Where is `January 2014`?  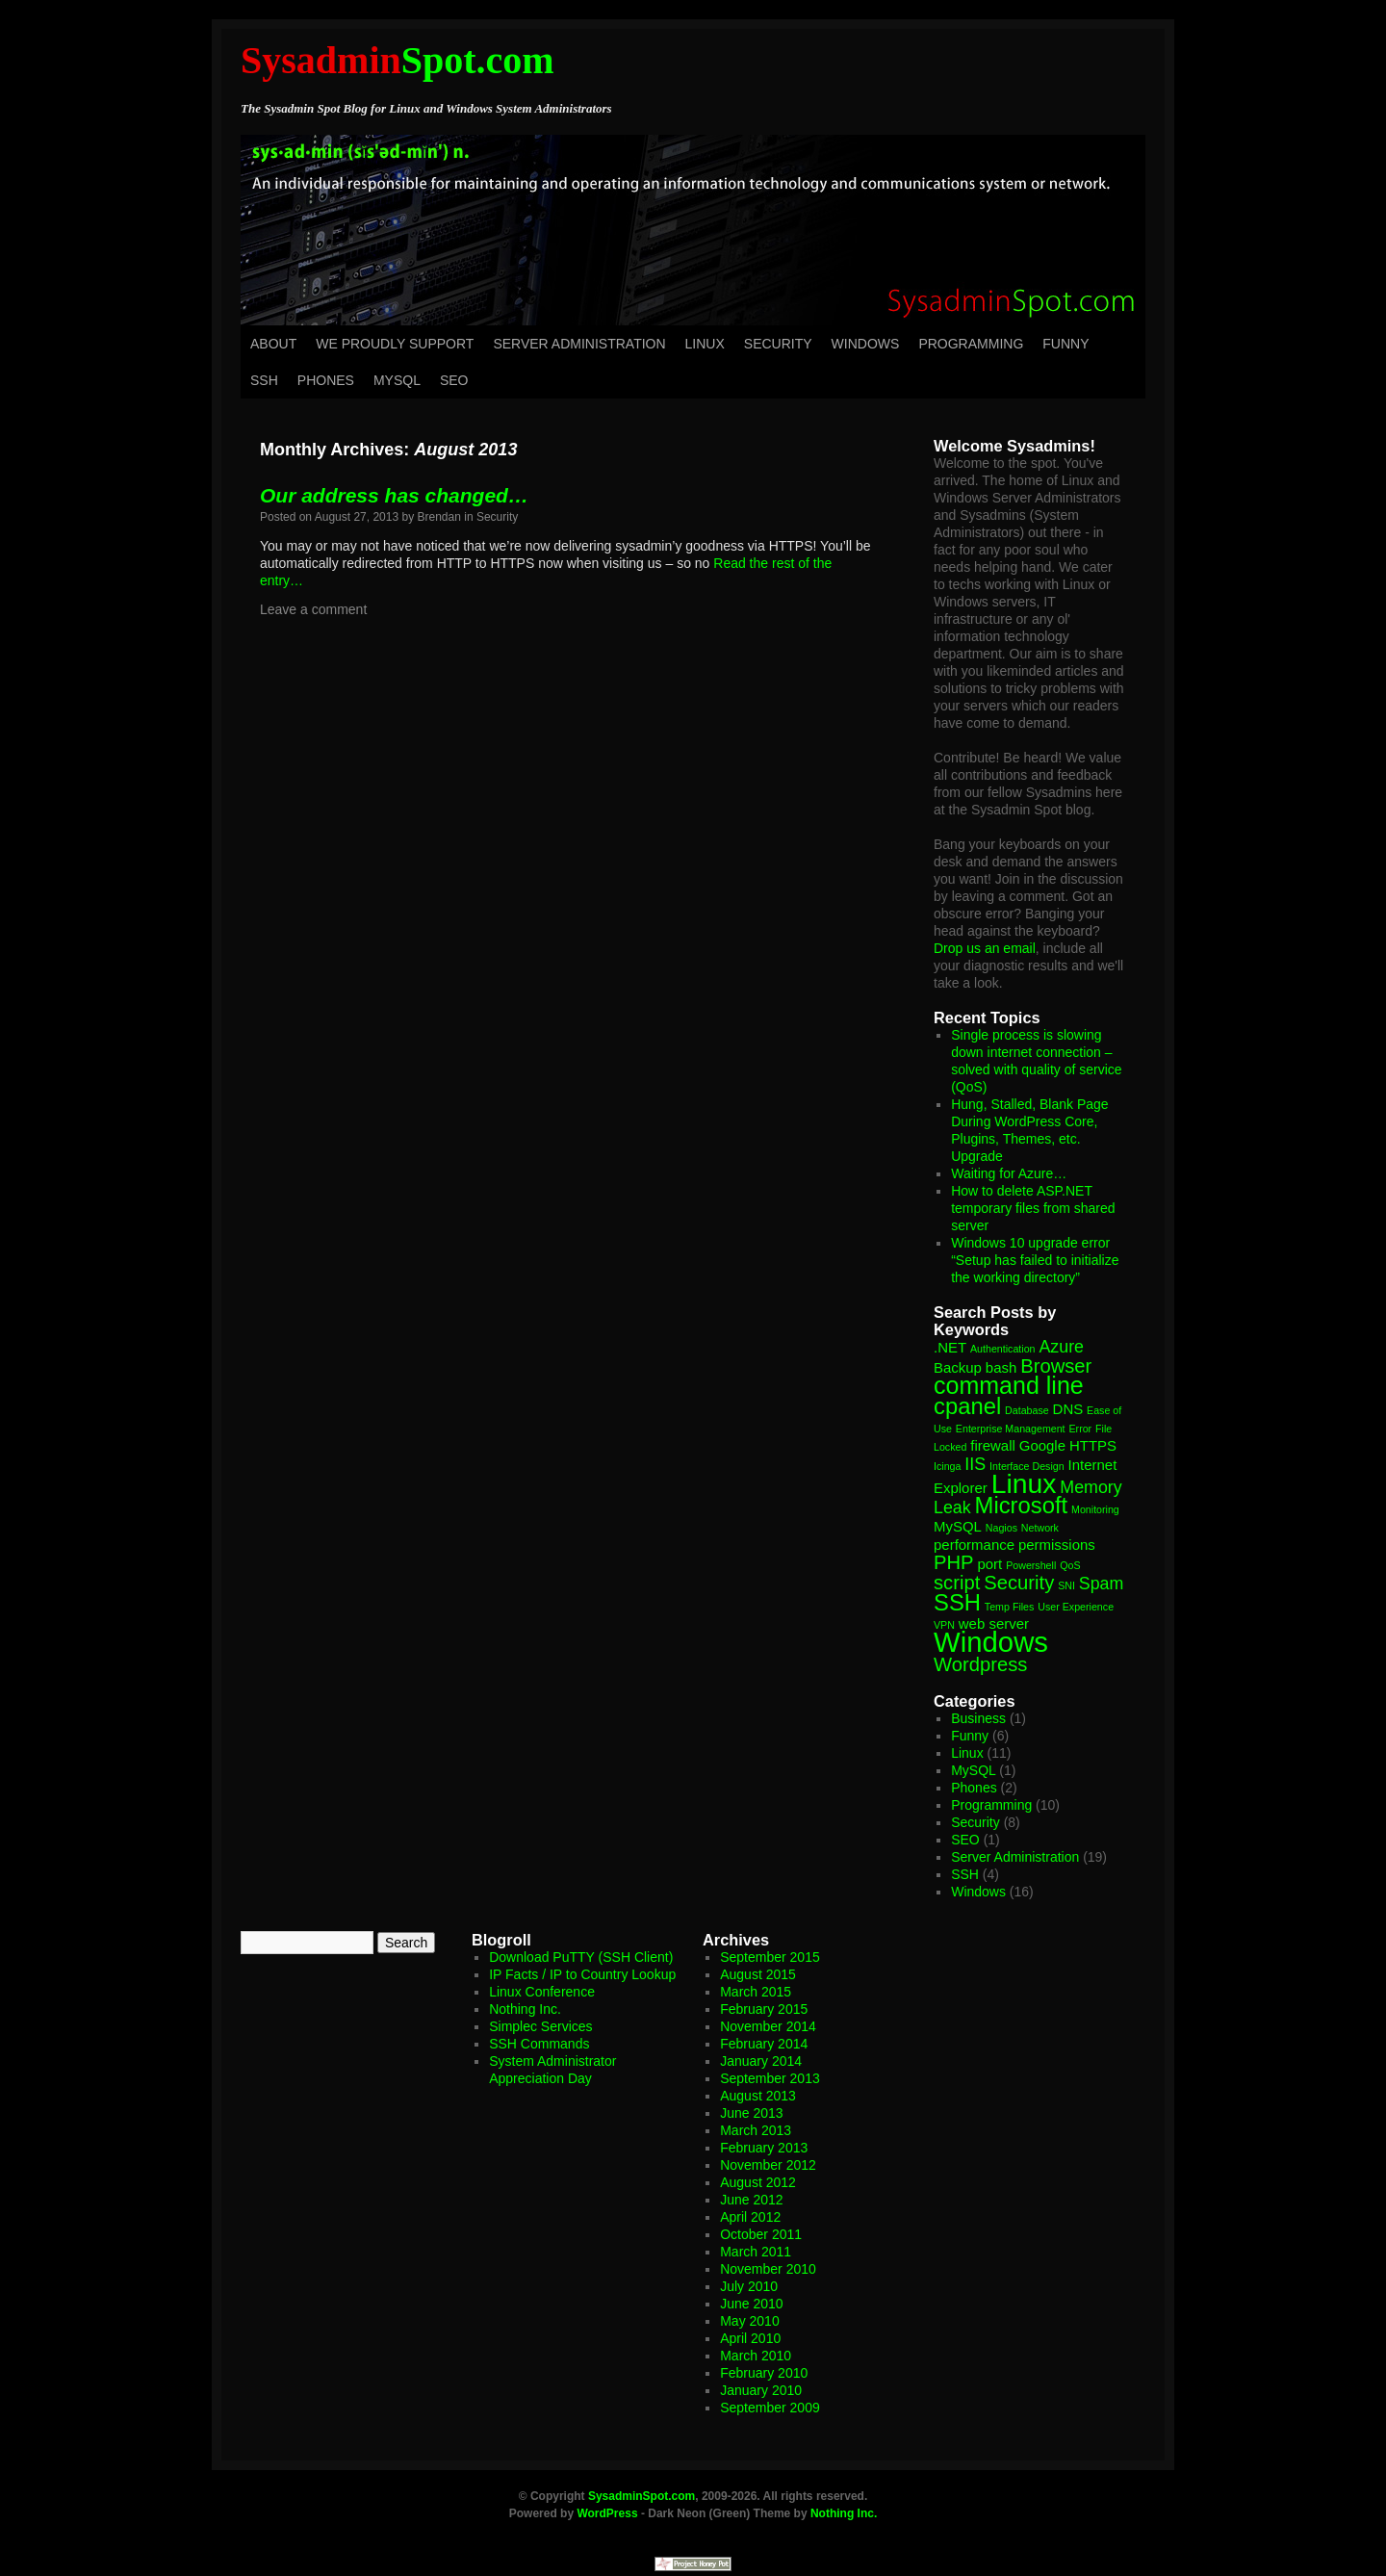
January 2014 is located at coordinates (761, 2061).